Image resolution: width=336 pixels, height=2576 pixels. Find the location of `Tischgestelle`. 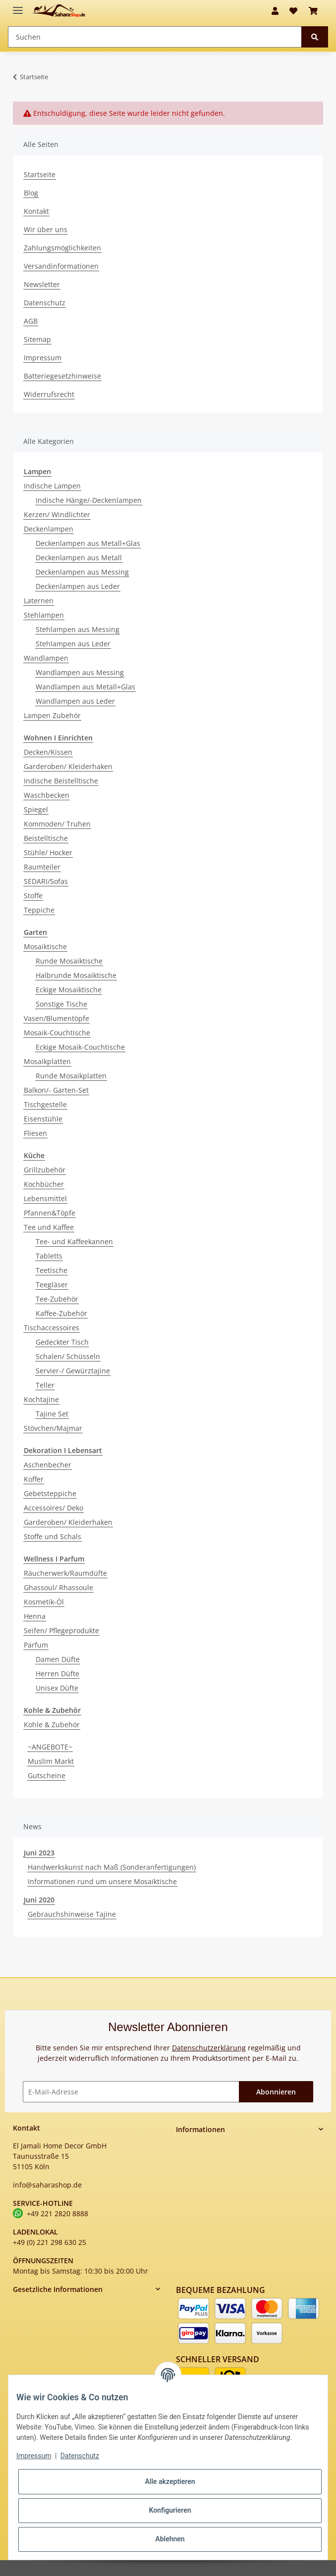

Tischgestelle is located at coordinates (45, 1104).